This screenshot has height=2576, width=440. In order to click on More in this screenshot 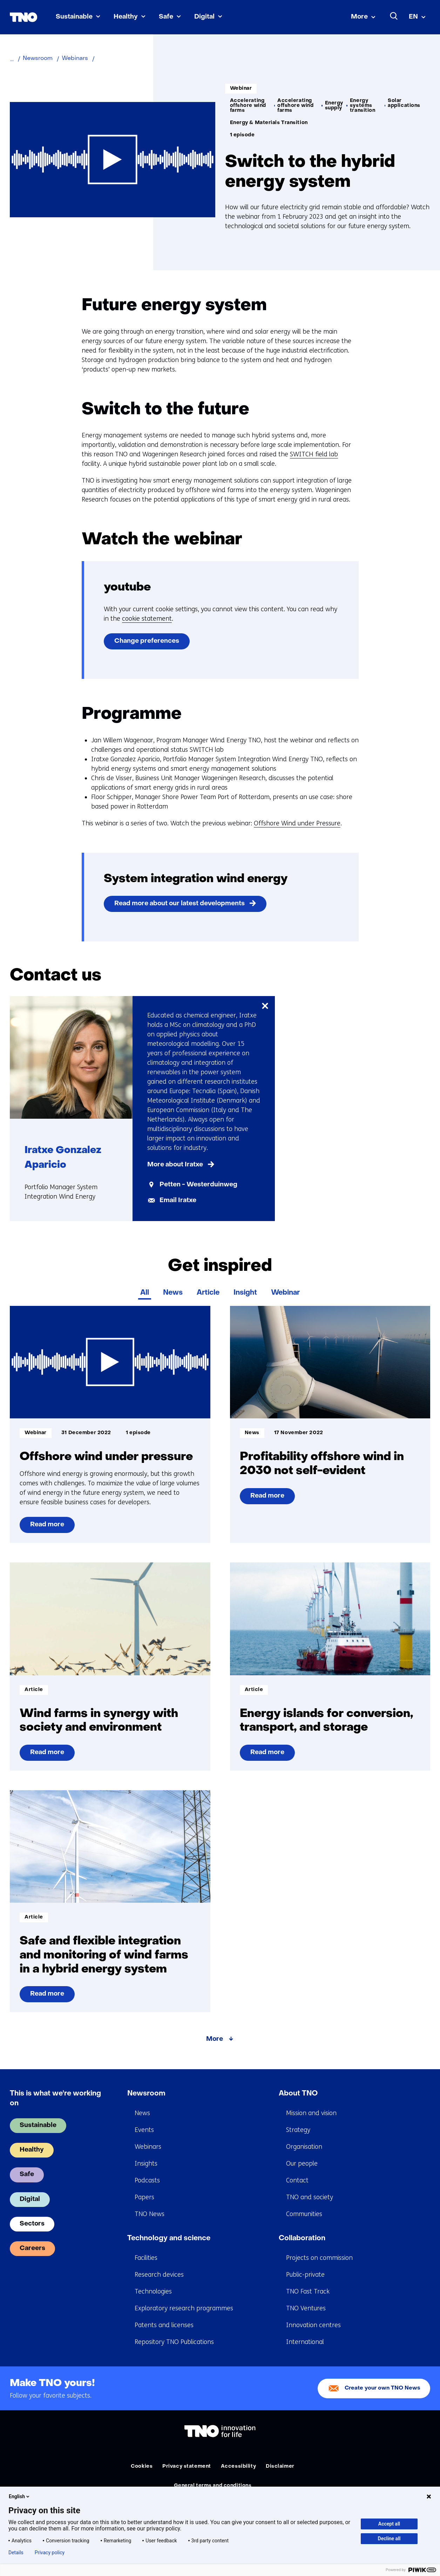, I will do `click(359, 17)`.